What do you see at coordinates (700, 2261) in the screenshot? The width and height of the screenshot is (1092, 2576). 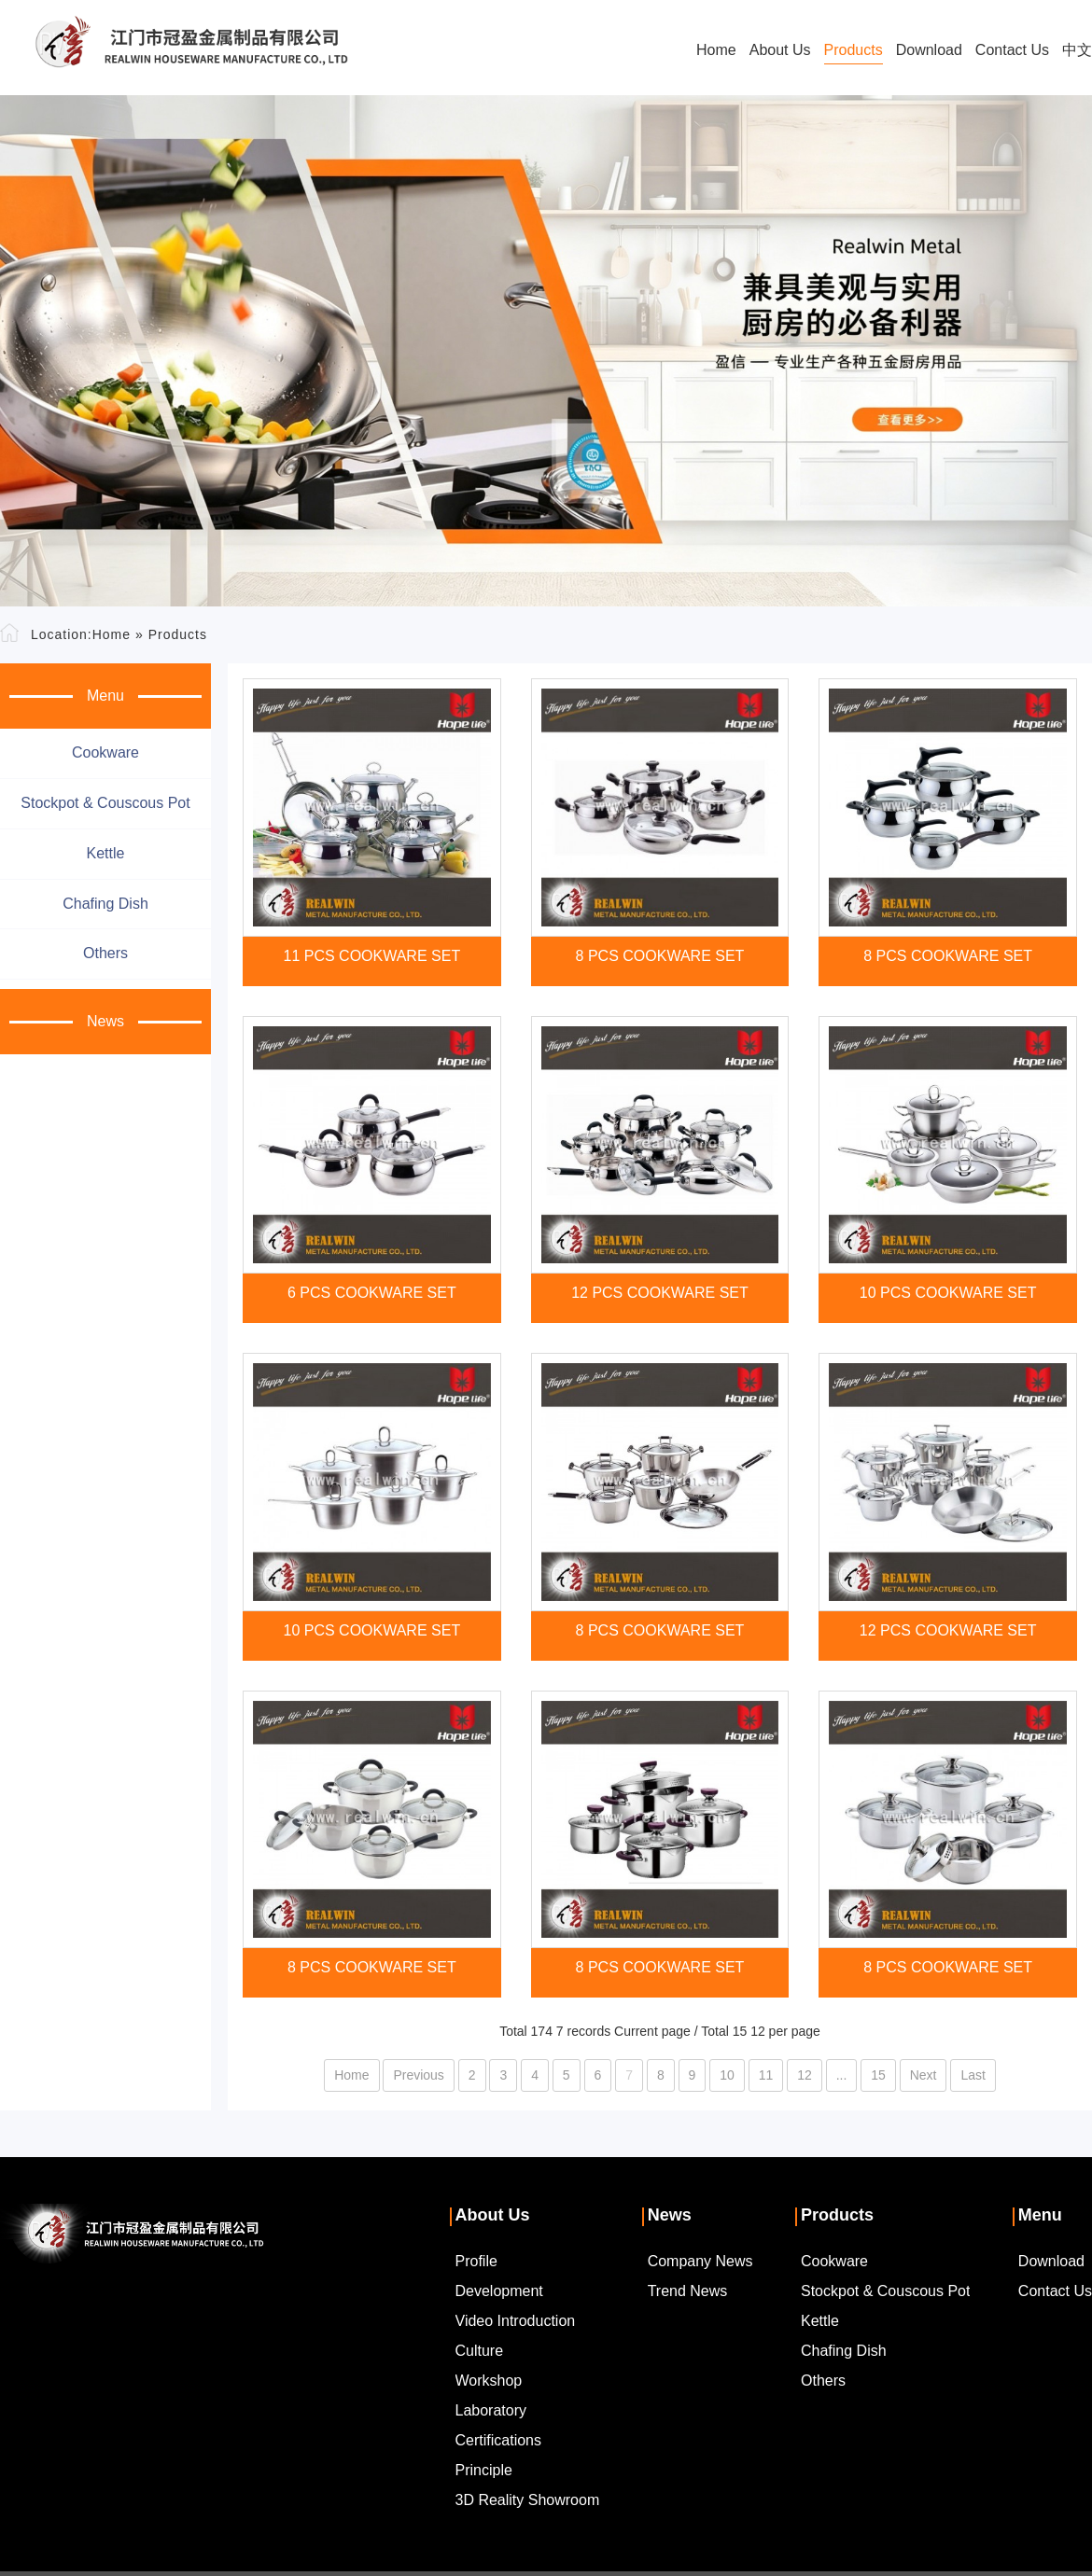 I see `Company News` at bounding box center [700, 2261].